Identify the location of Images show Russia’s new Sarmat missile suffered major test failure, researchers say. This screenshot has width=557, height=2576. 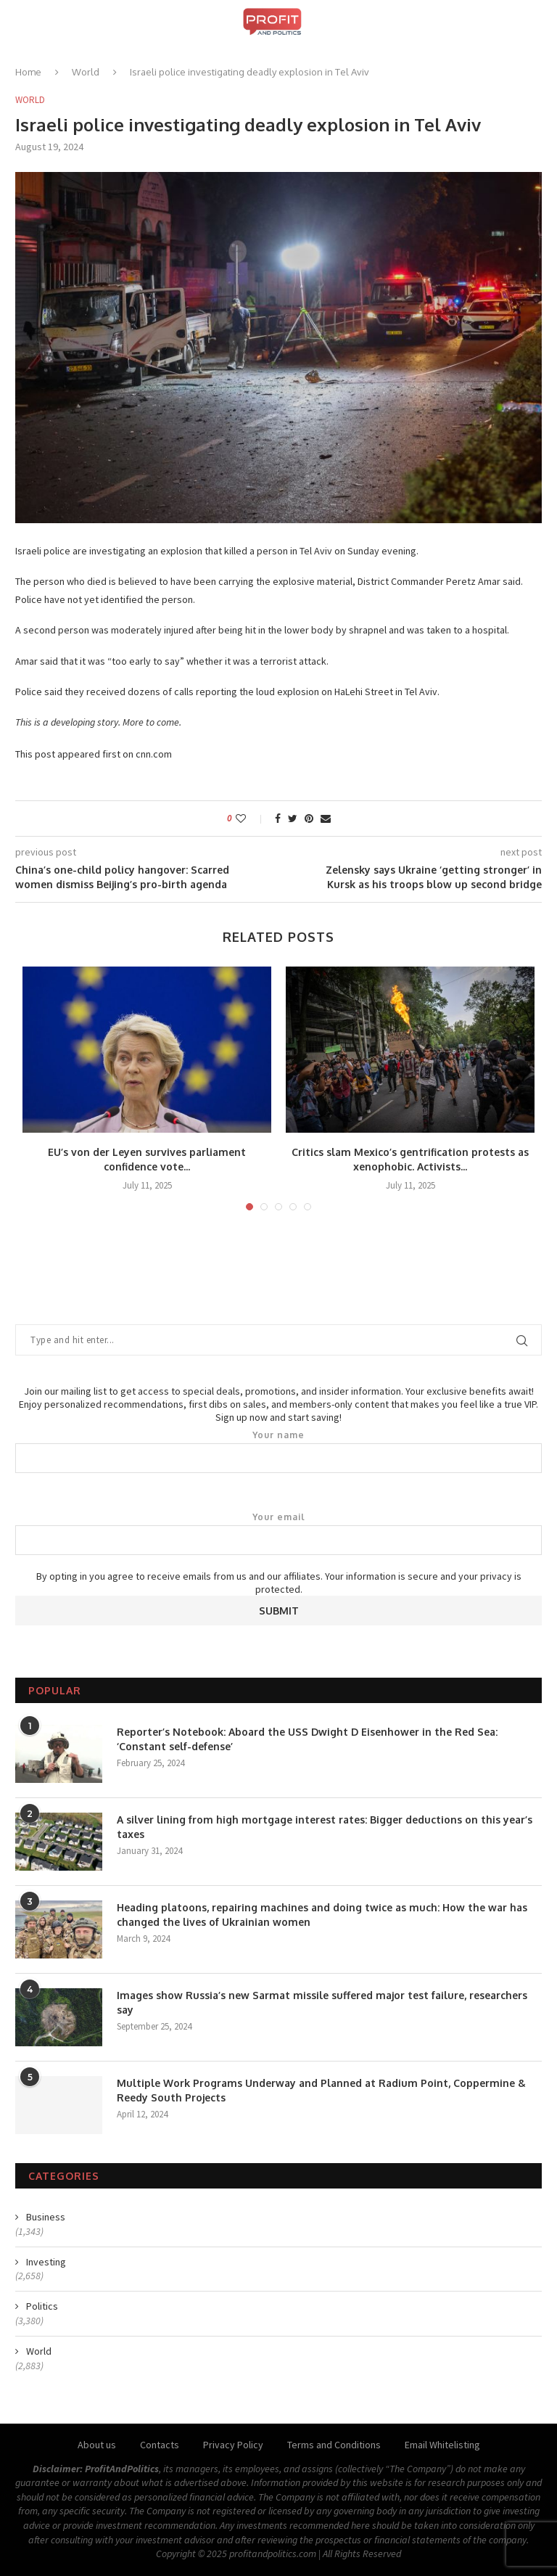
(322, 2002).